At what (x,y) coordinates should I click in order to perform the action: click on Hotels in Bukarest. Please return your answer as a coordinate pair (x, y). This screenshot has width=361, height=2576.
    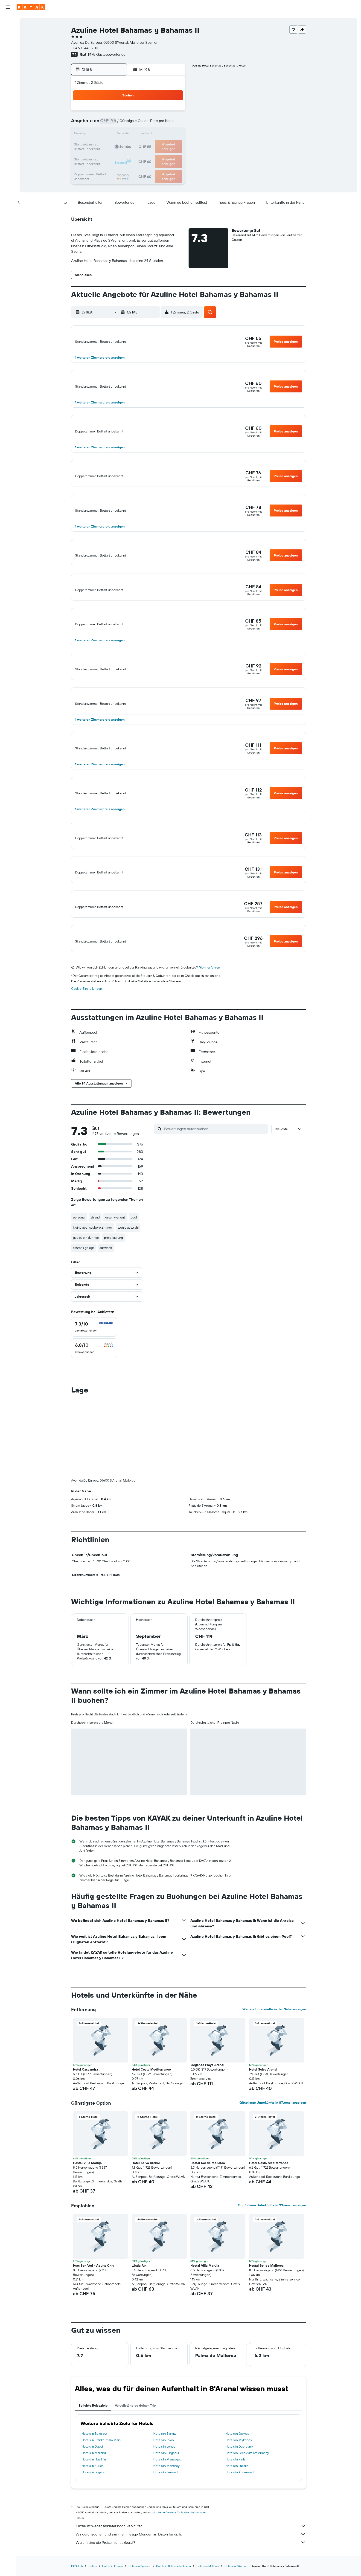
    Looking at the image, I should click on (94, 2399).